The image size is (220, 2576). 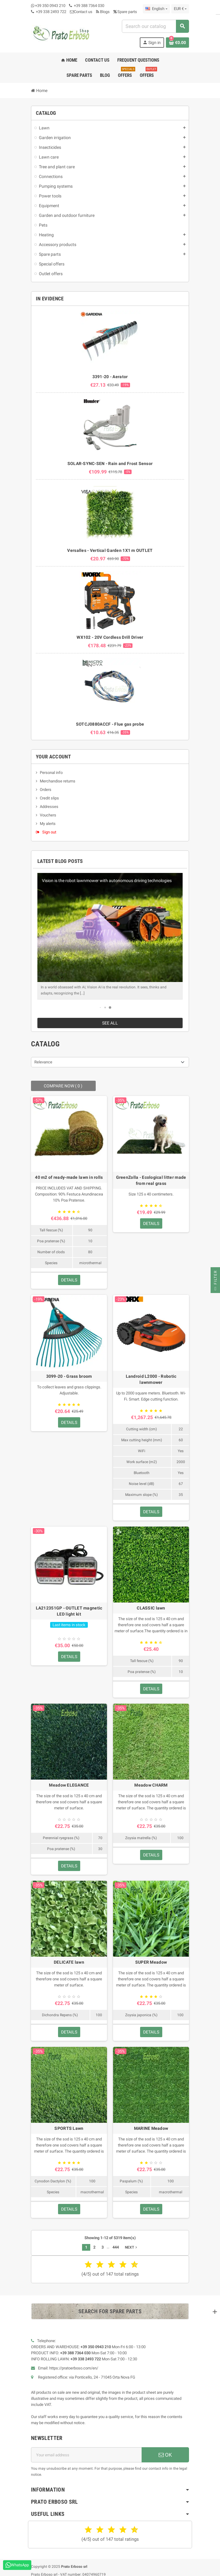 What do you see at coordinates (100, 1001) in the screenshot?
I see `[button]` at bounding box center [100, 1001].